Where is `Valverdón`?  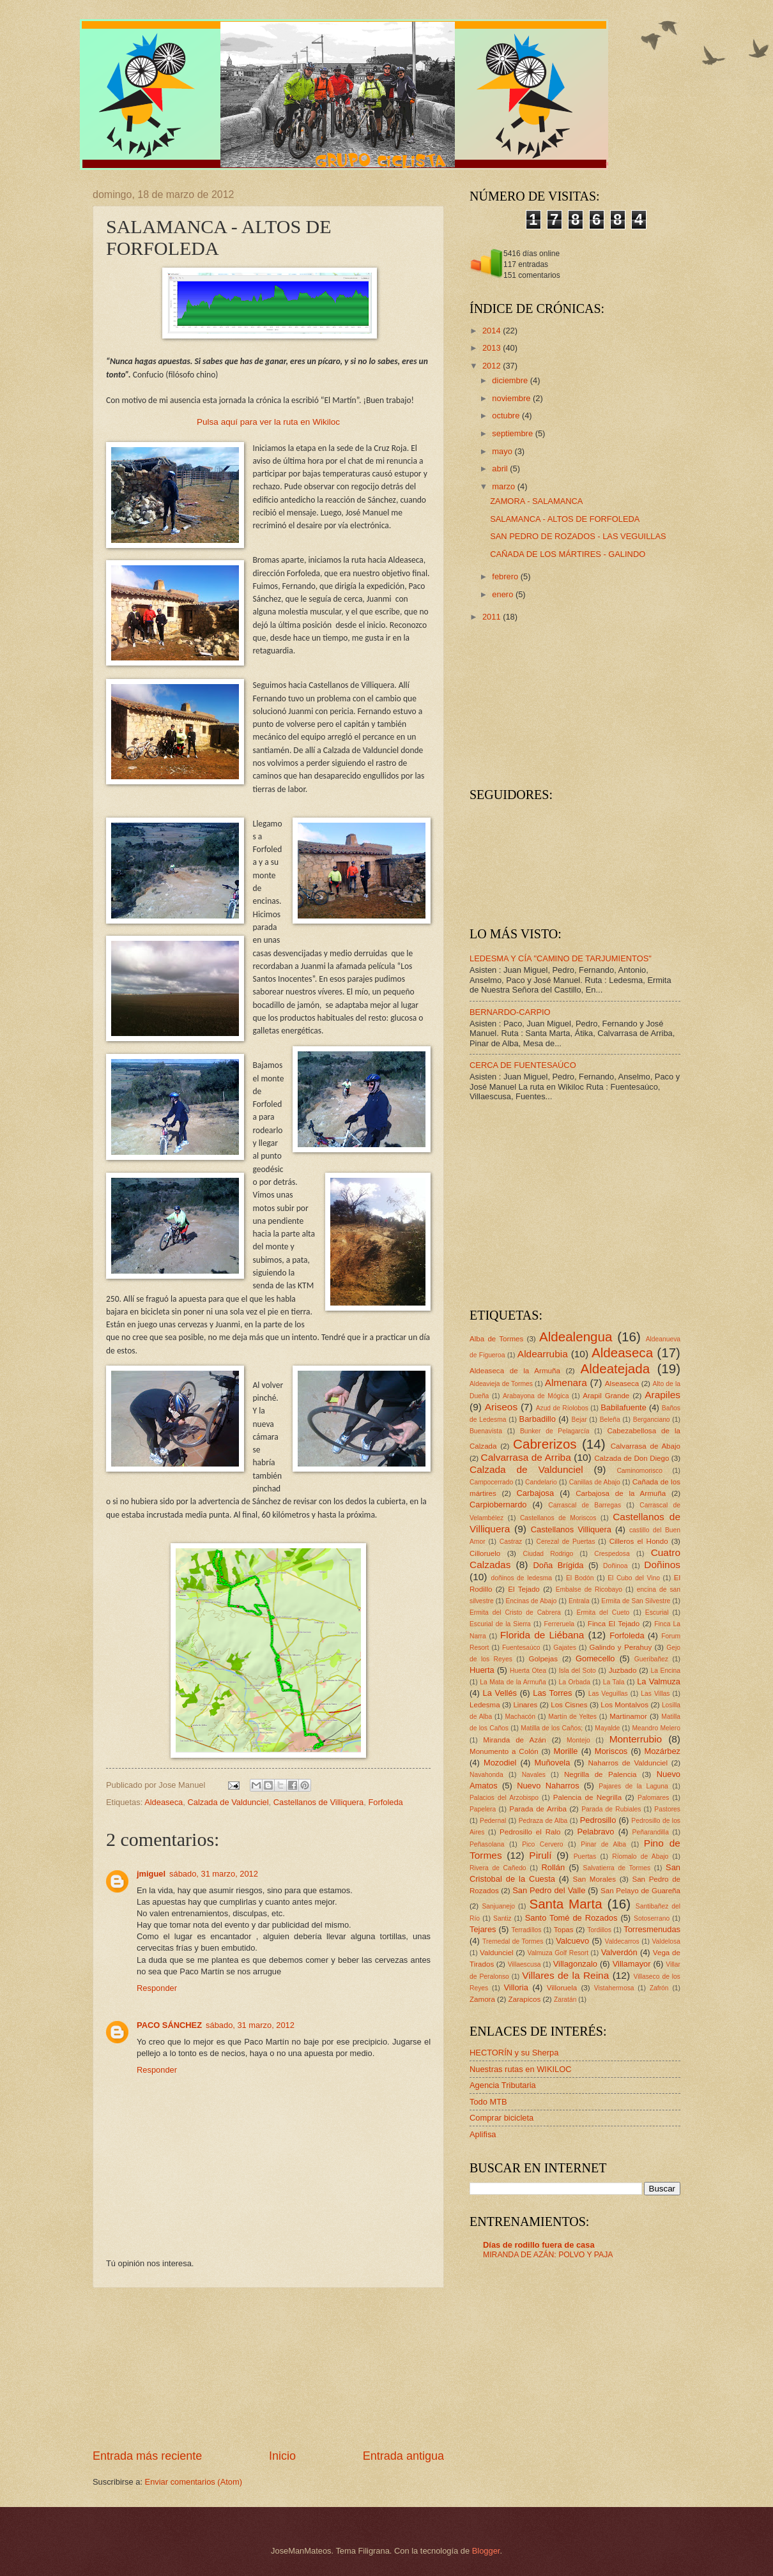
Valverdón is located at coordinates (619, 1952).